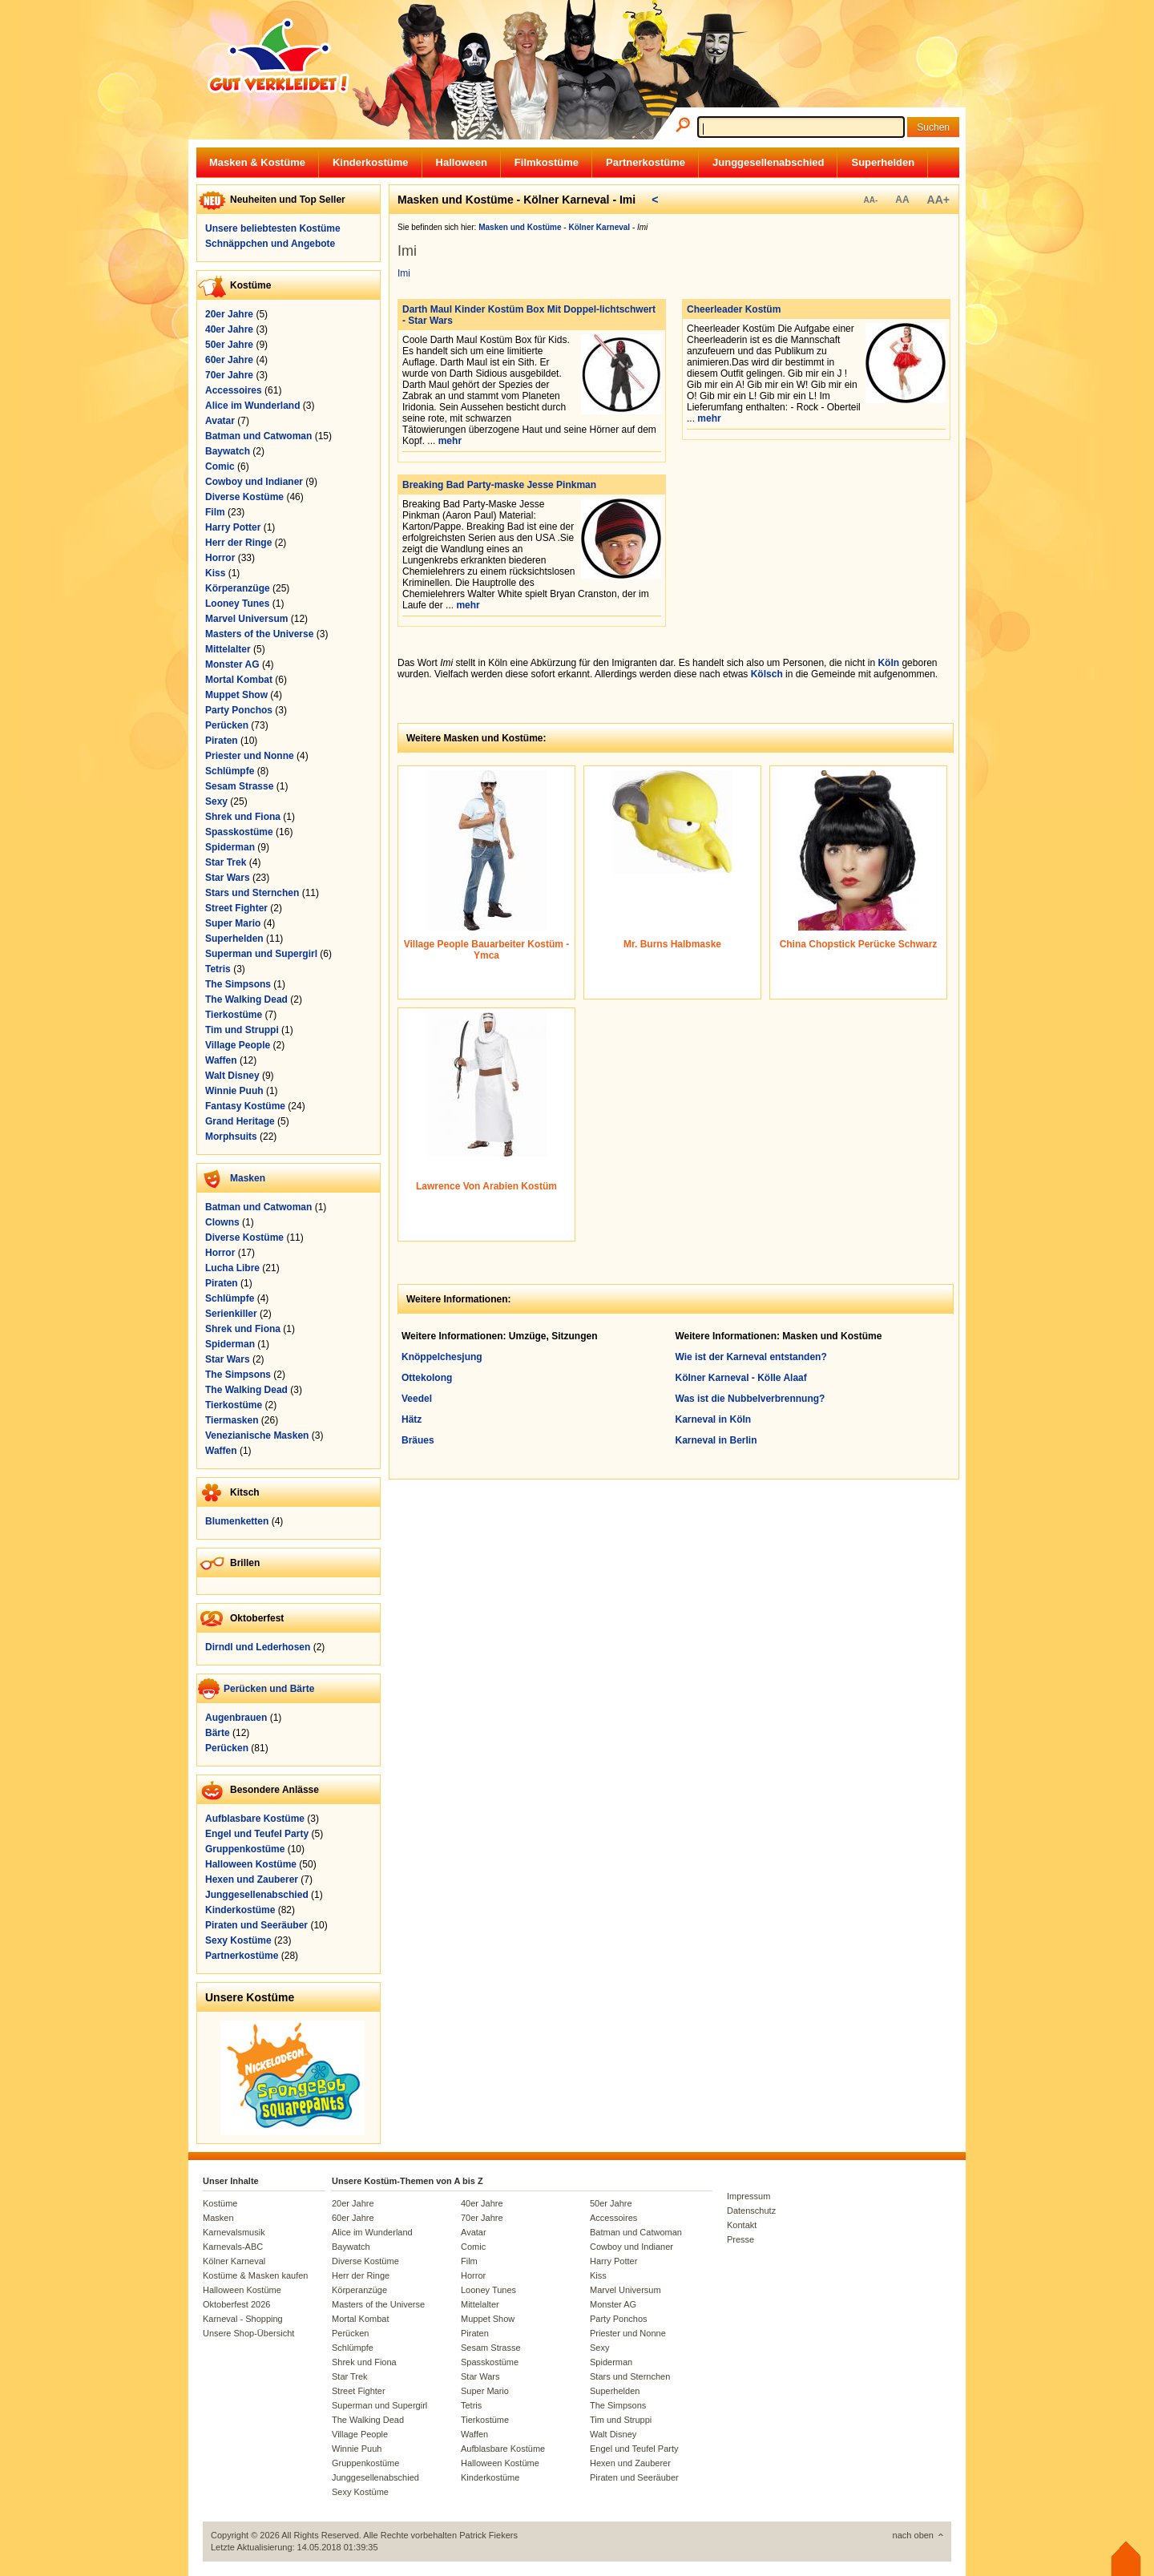 Image resolution: width=1154 pixels, height=2576 pixels. What do you see at coordinates (716, 1440) in the screenshot?
I see `Karneval in Berlin` at bounding box center [716, 1440].